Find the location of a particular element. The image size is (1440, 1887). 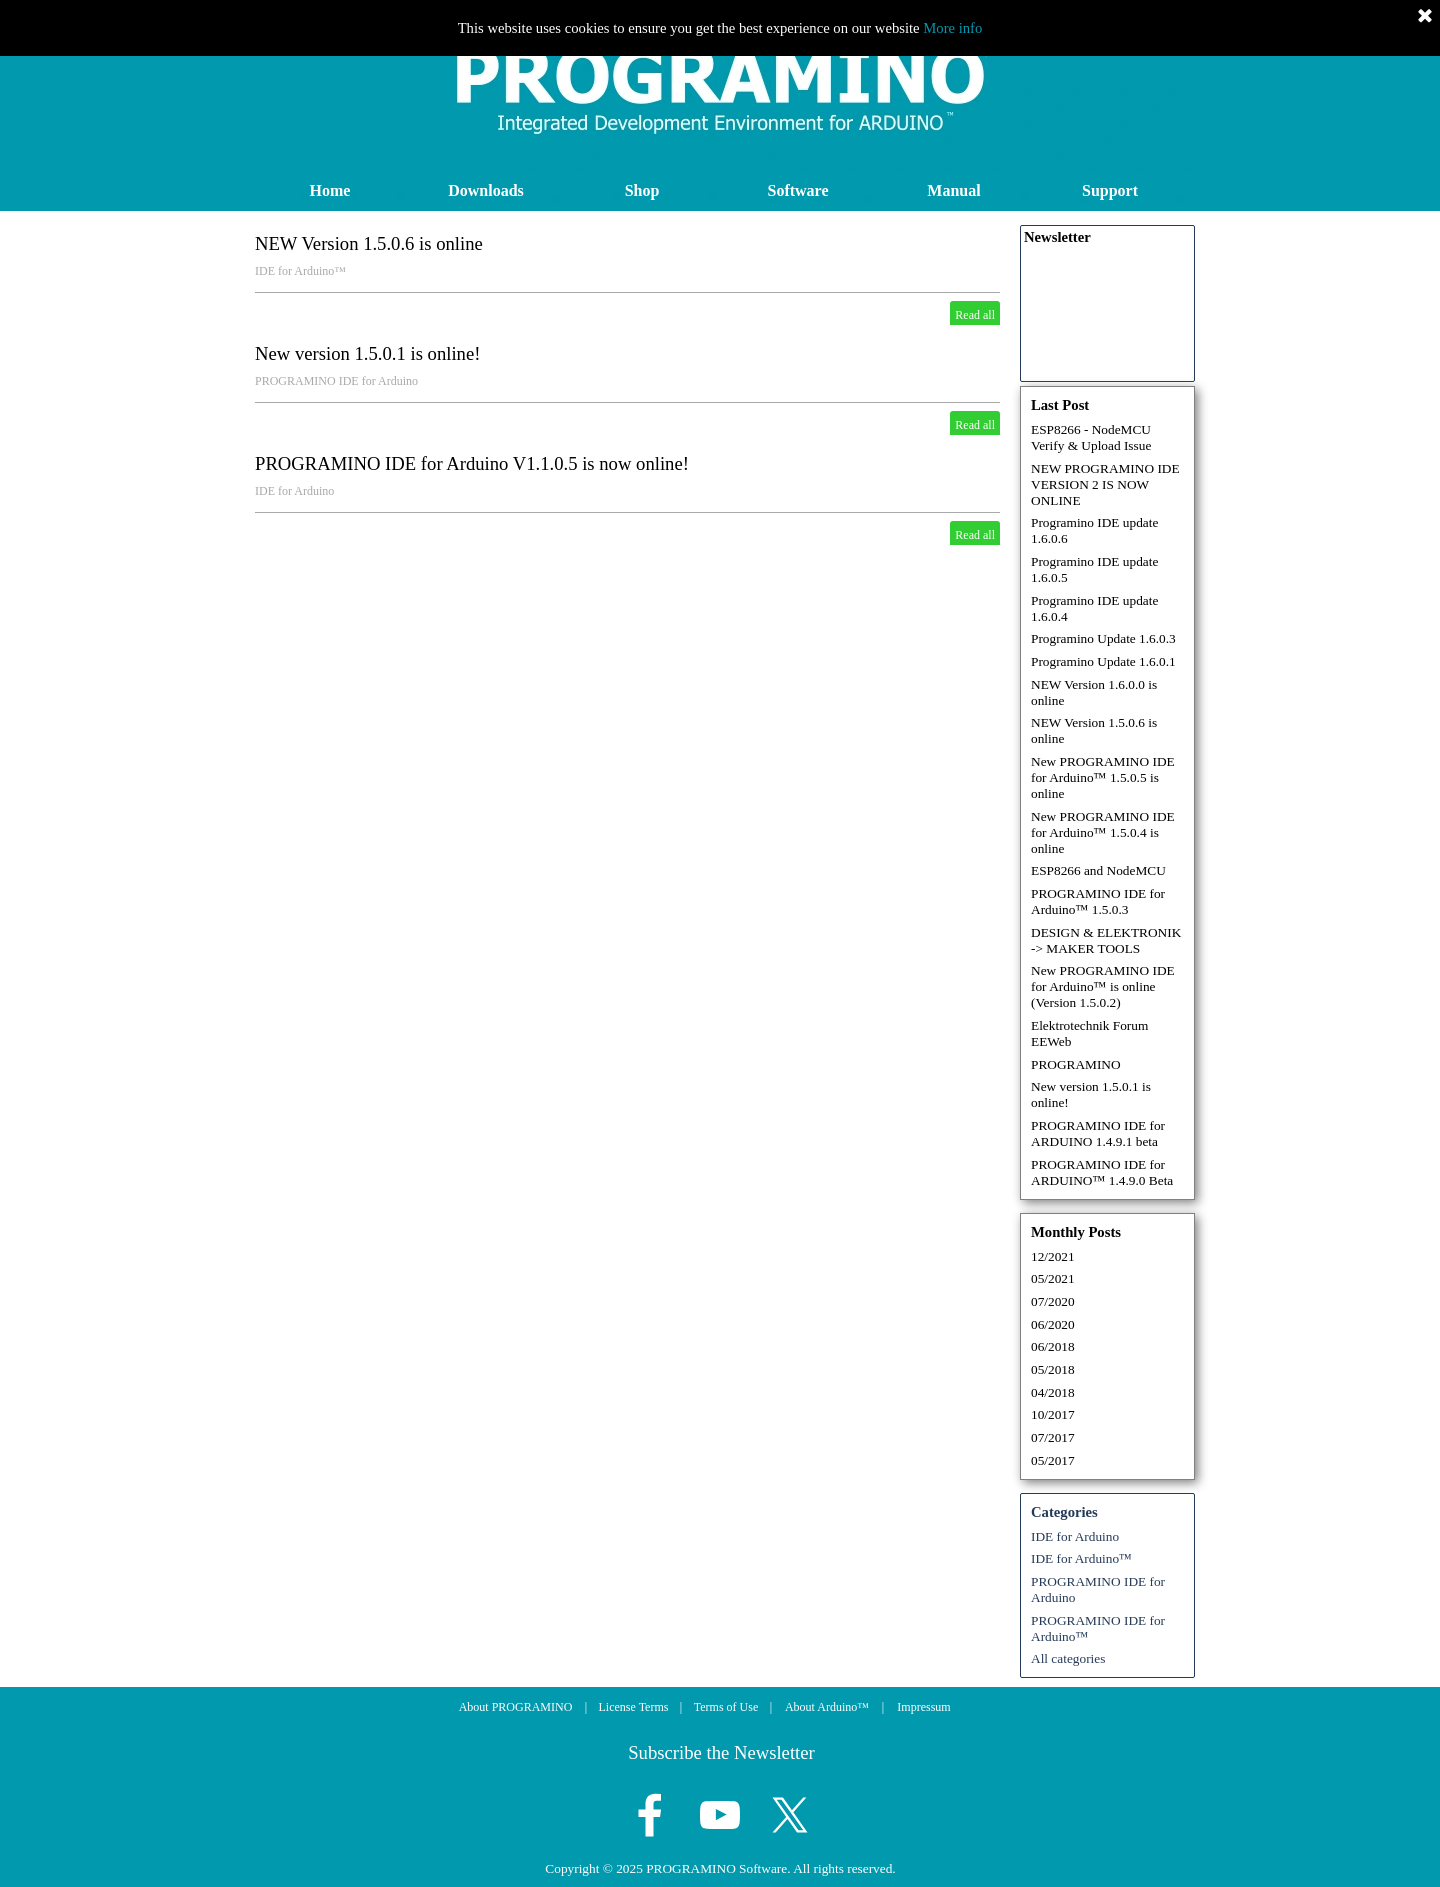

05/2017 is located at coordinates (1053, 1460).